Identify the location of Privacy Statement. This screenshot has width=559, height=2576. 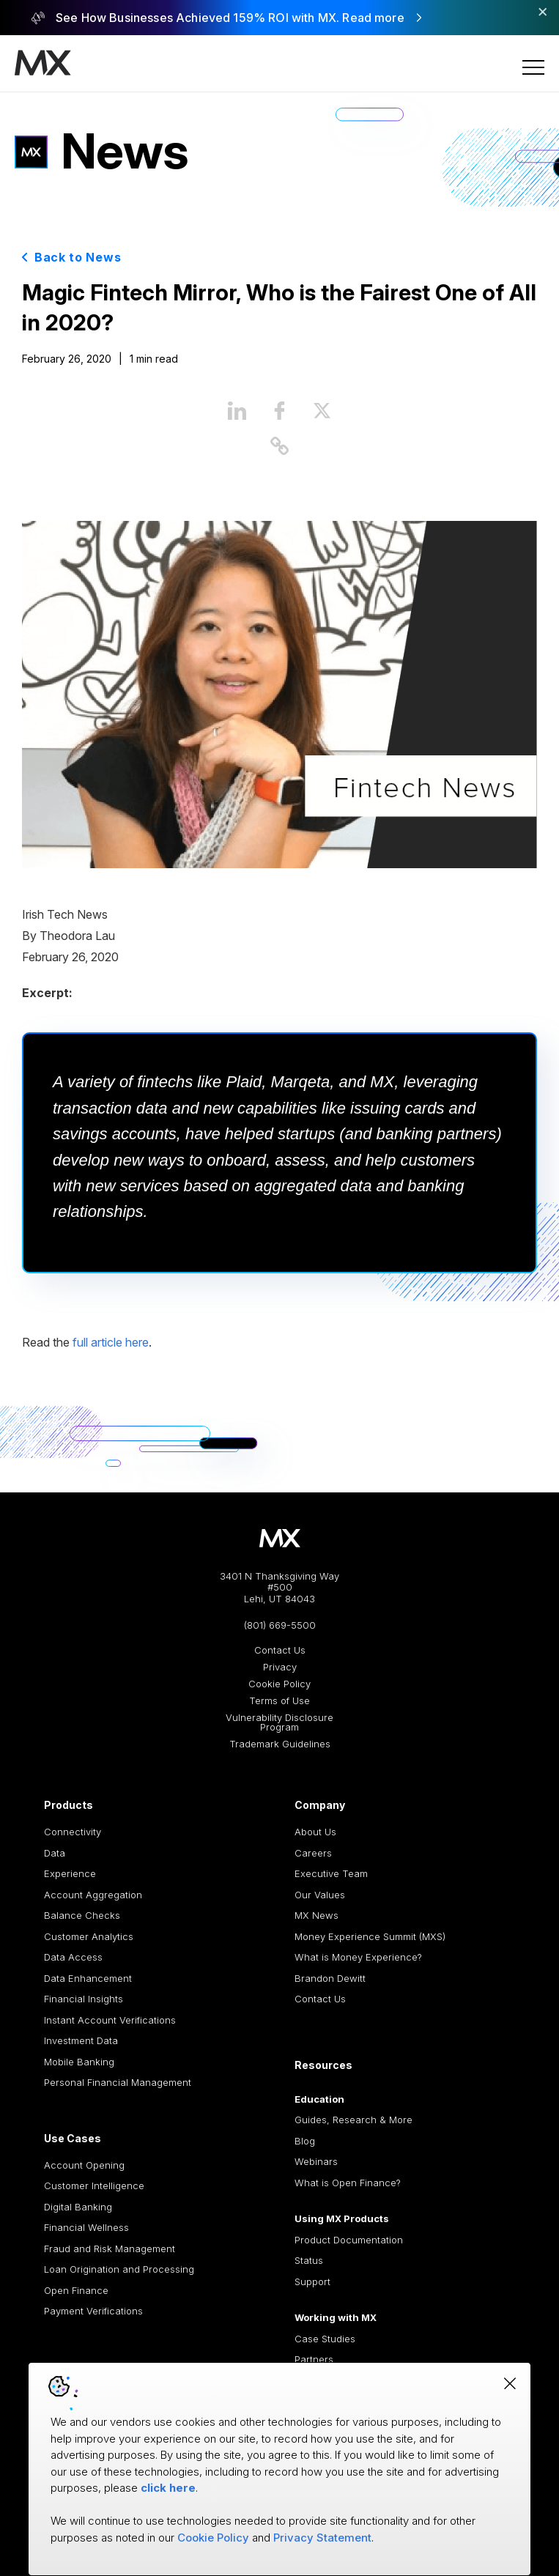
(322, 2537).